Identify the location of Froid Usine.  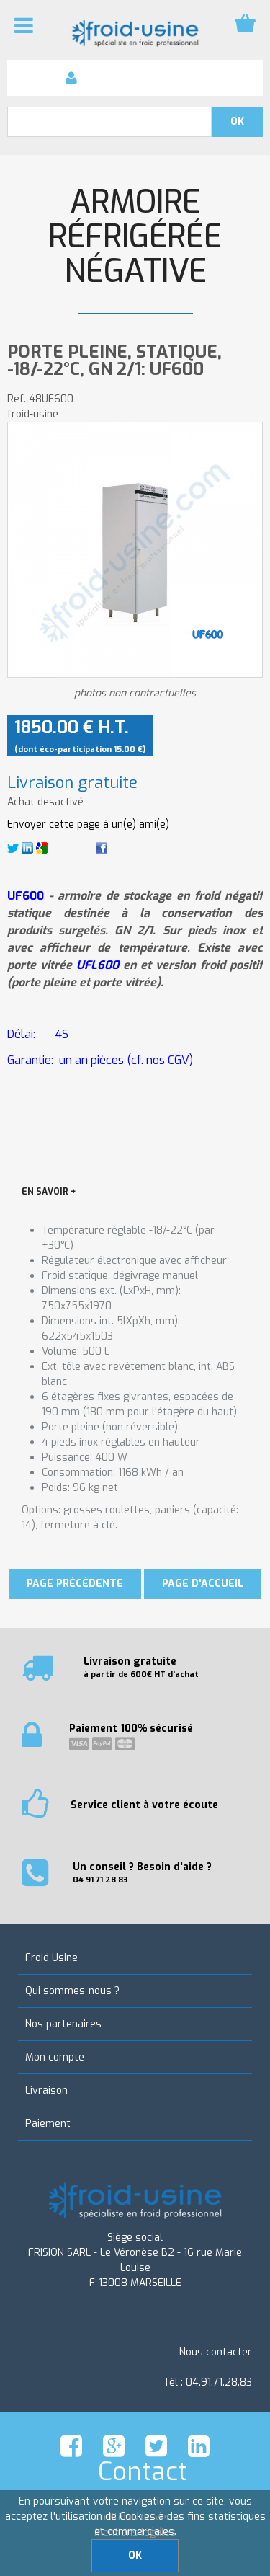
(51, 1958).